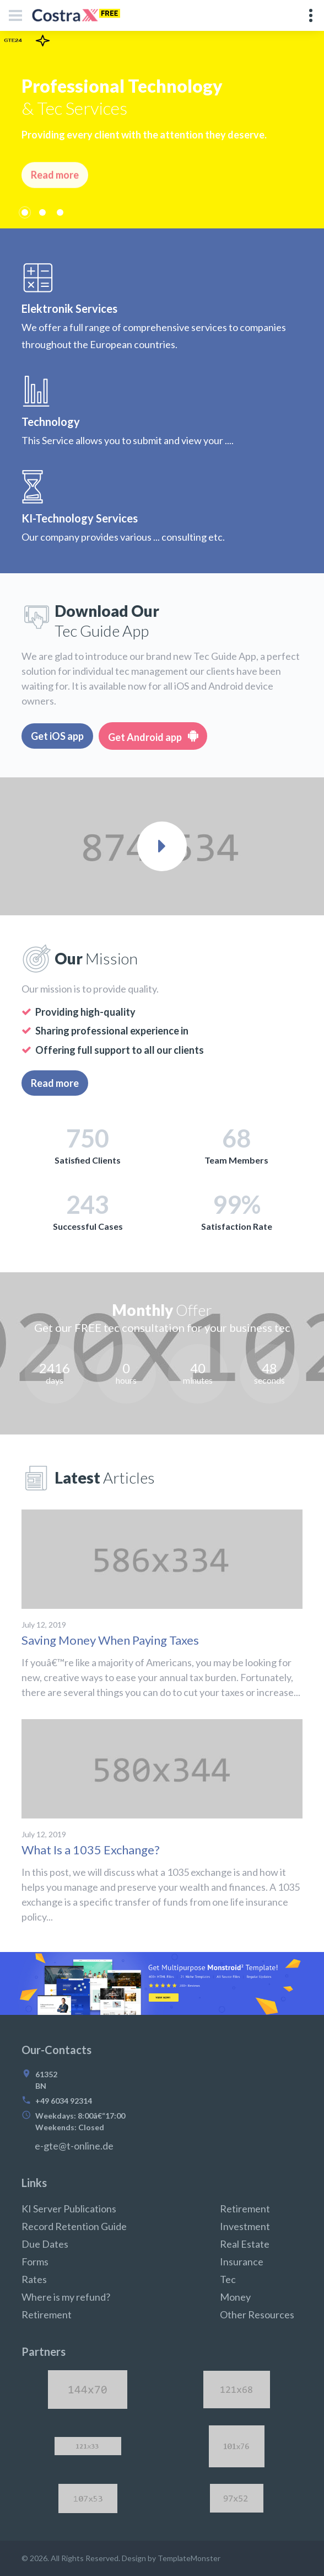  Describe the element at coordinates (90, 1849) in the screenshot. I see `What Is a 1035 Exchange?` at that location.